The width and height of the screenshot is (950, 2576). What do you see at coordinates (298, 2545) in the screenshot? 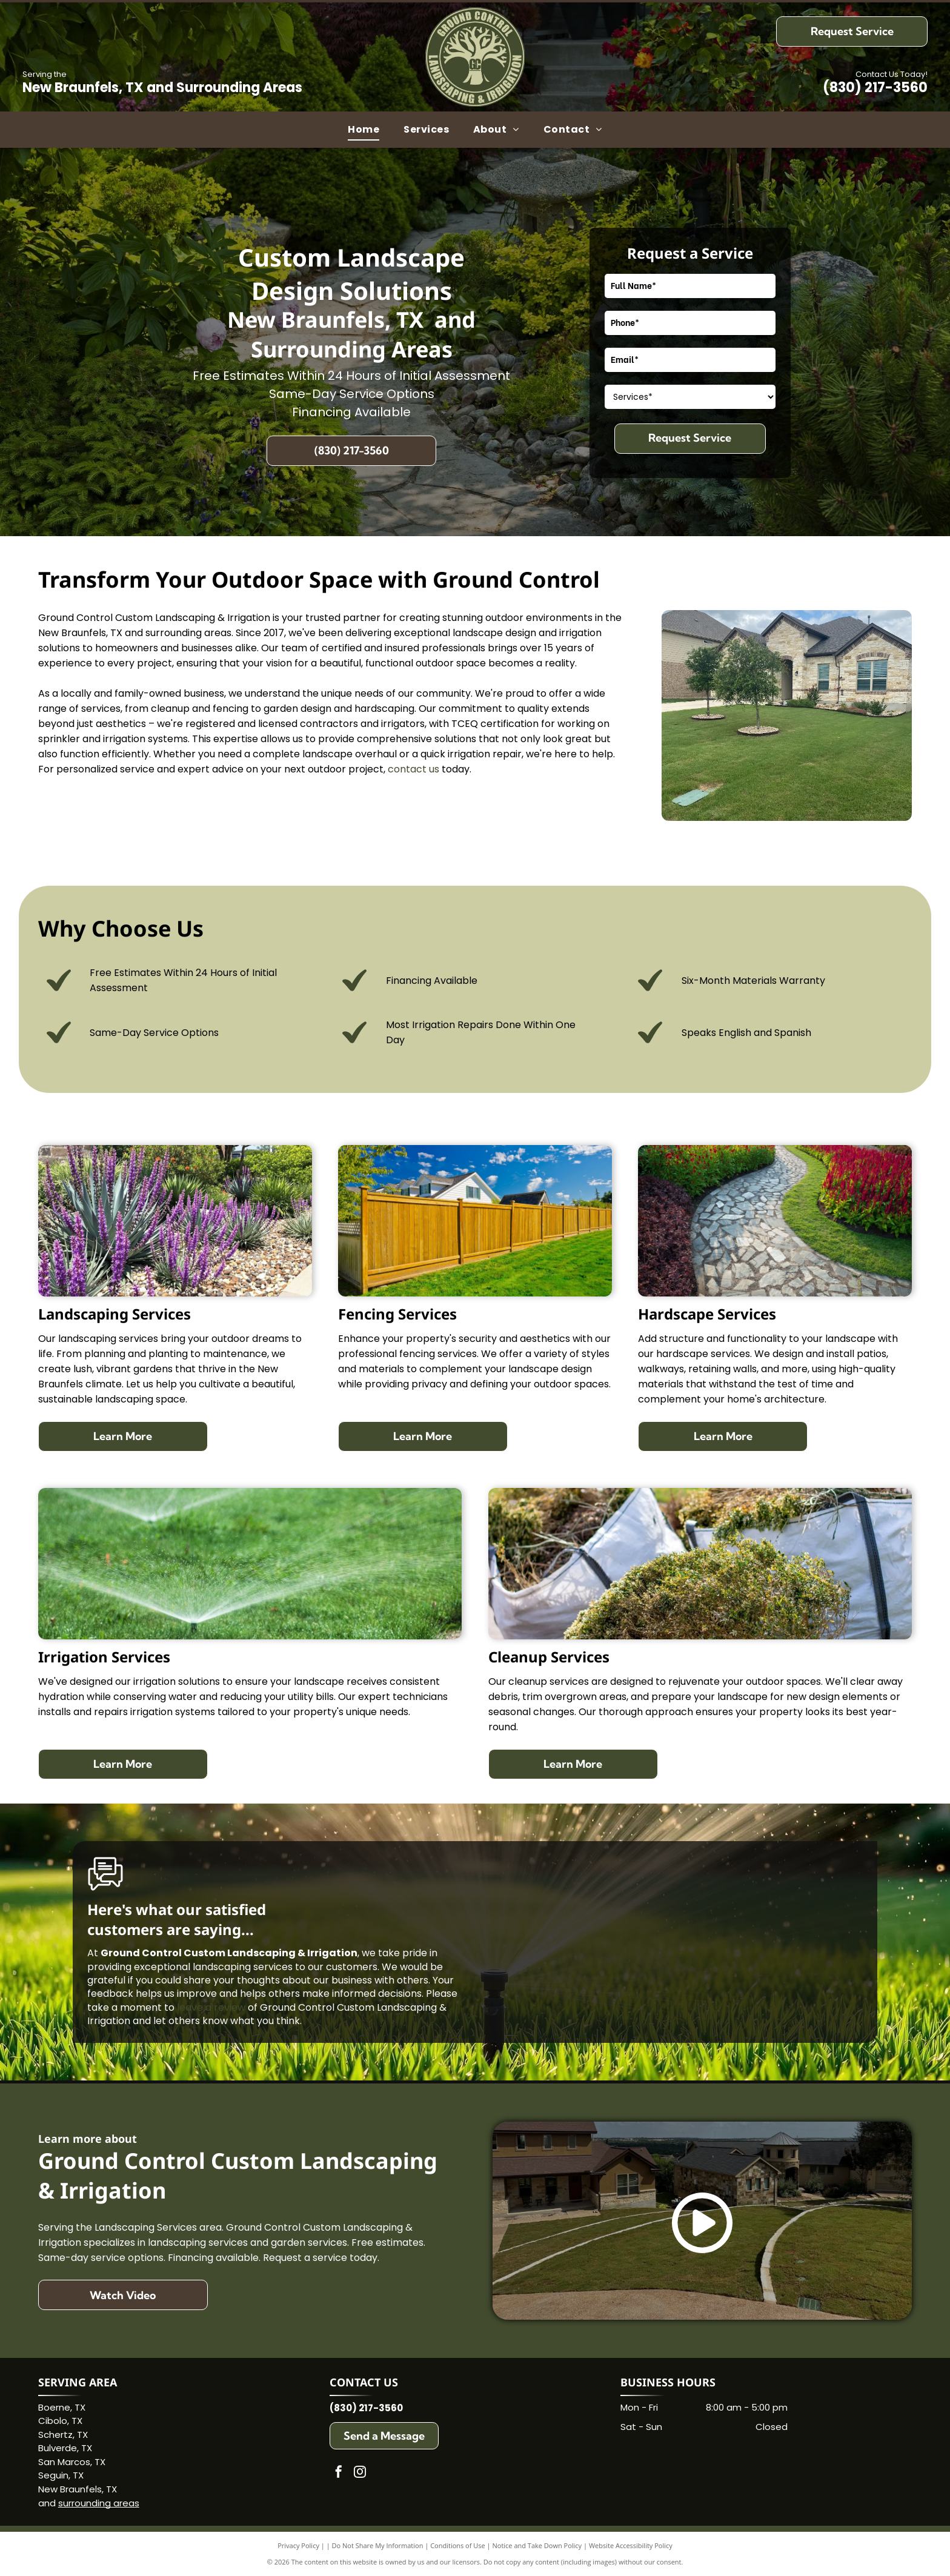
I see `Privacy Policy` at bounding box center [298, 2545].